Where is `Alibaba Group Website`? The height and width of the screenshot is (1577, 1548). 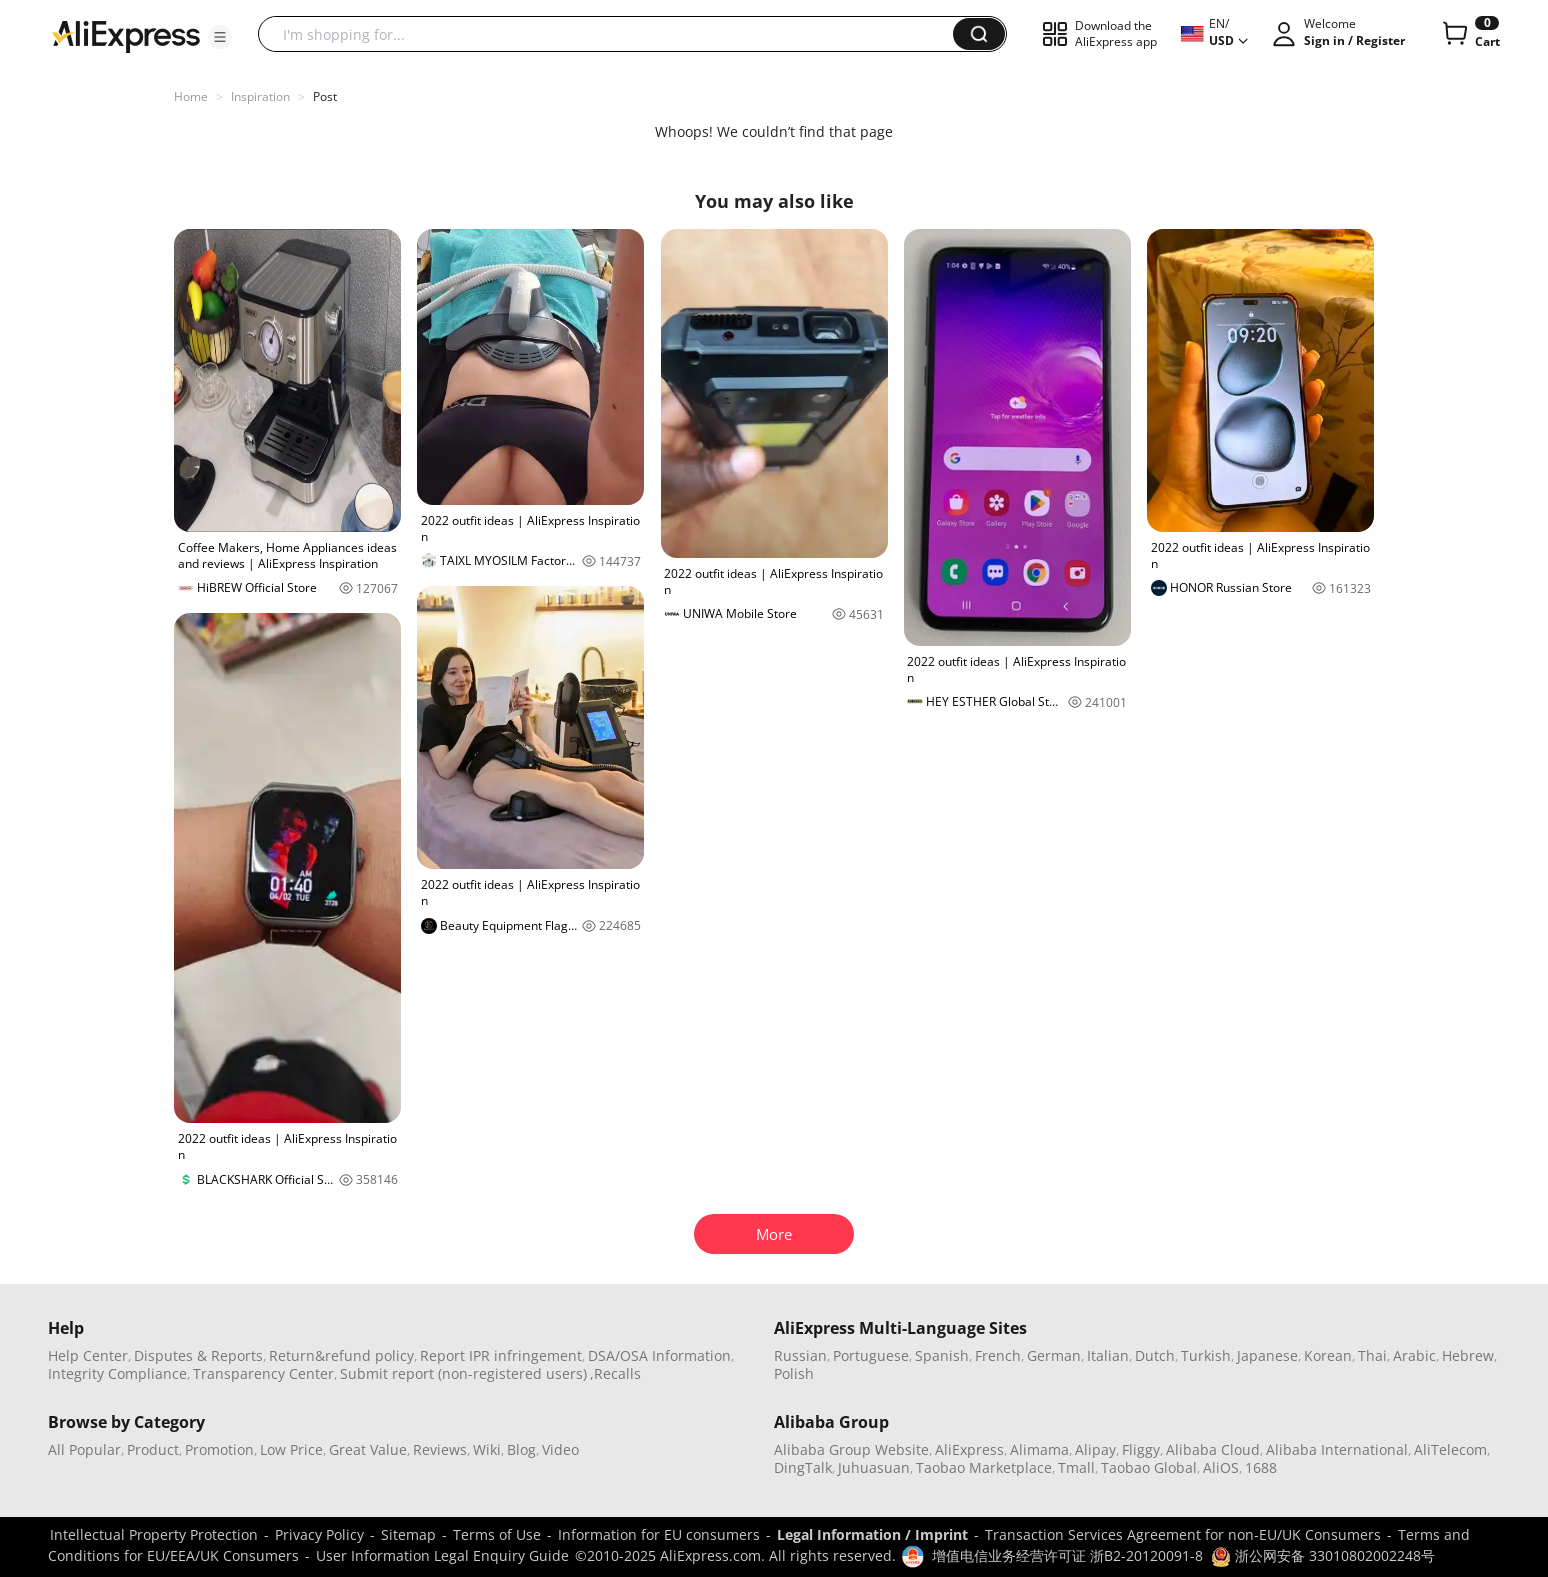
Alibaba Group Website is located at coordinates (851, 1449).